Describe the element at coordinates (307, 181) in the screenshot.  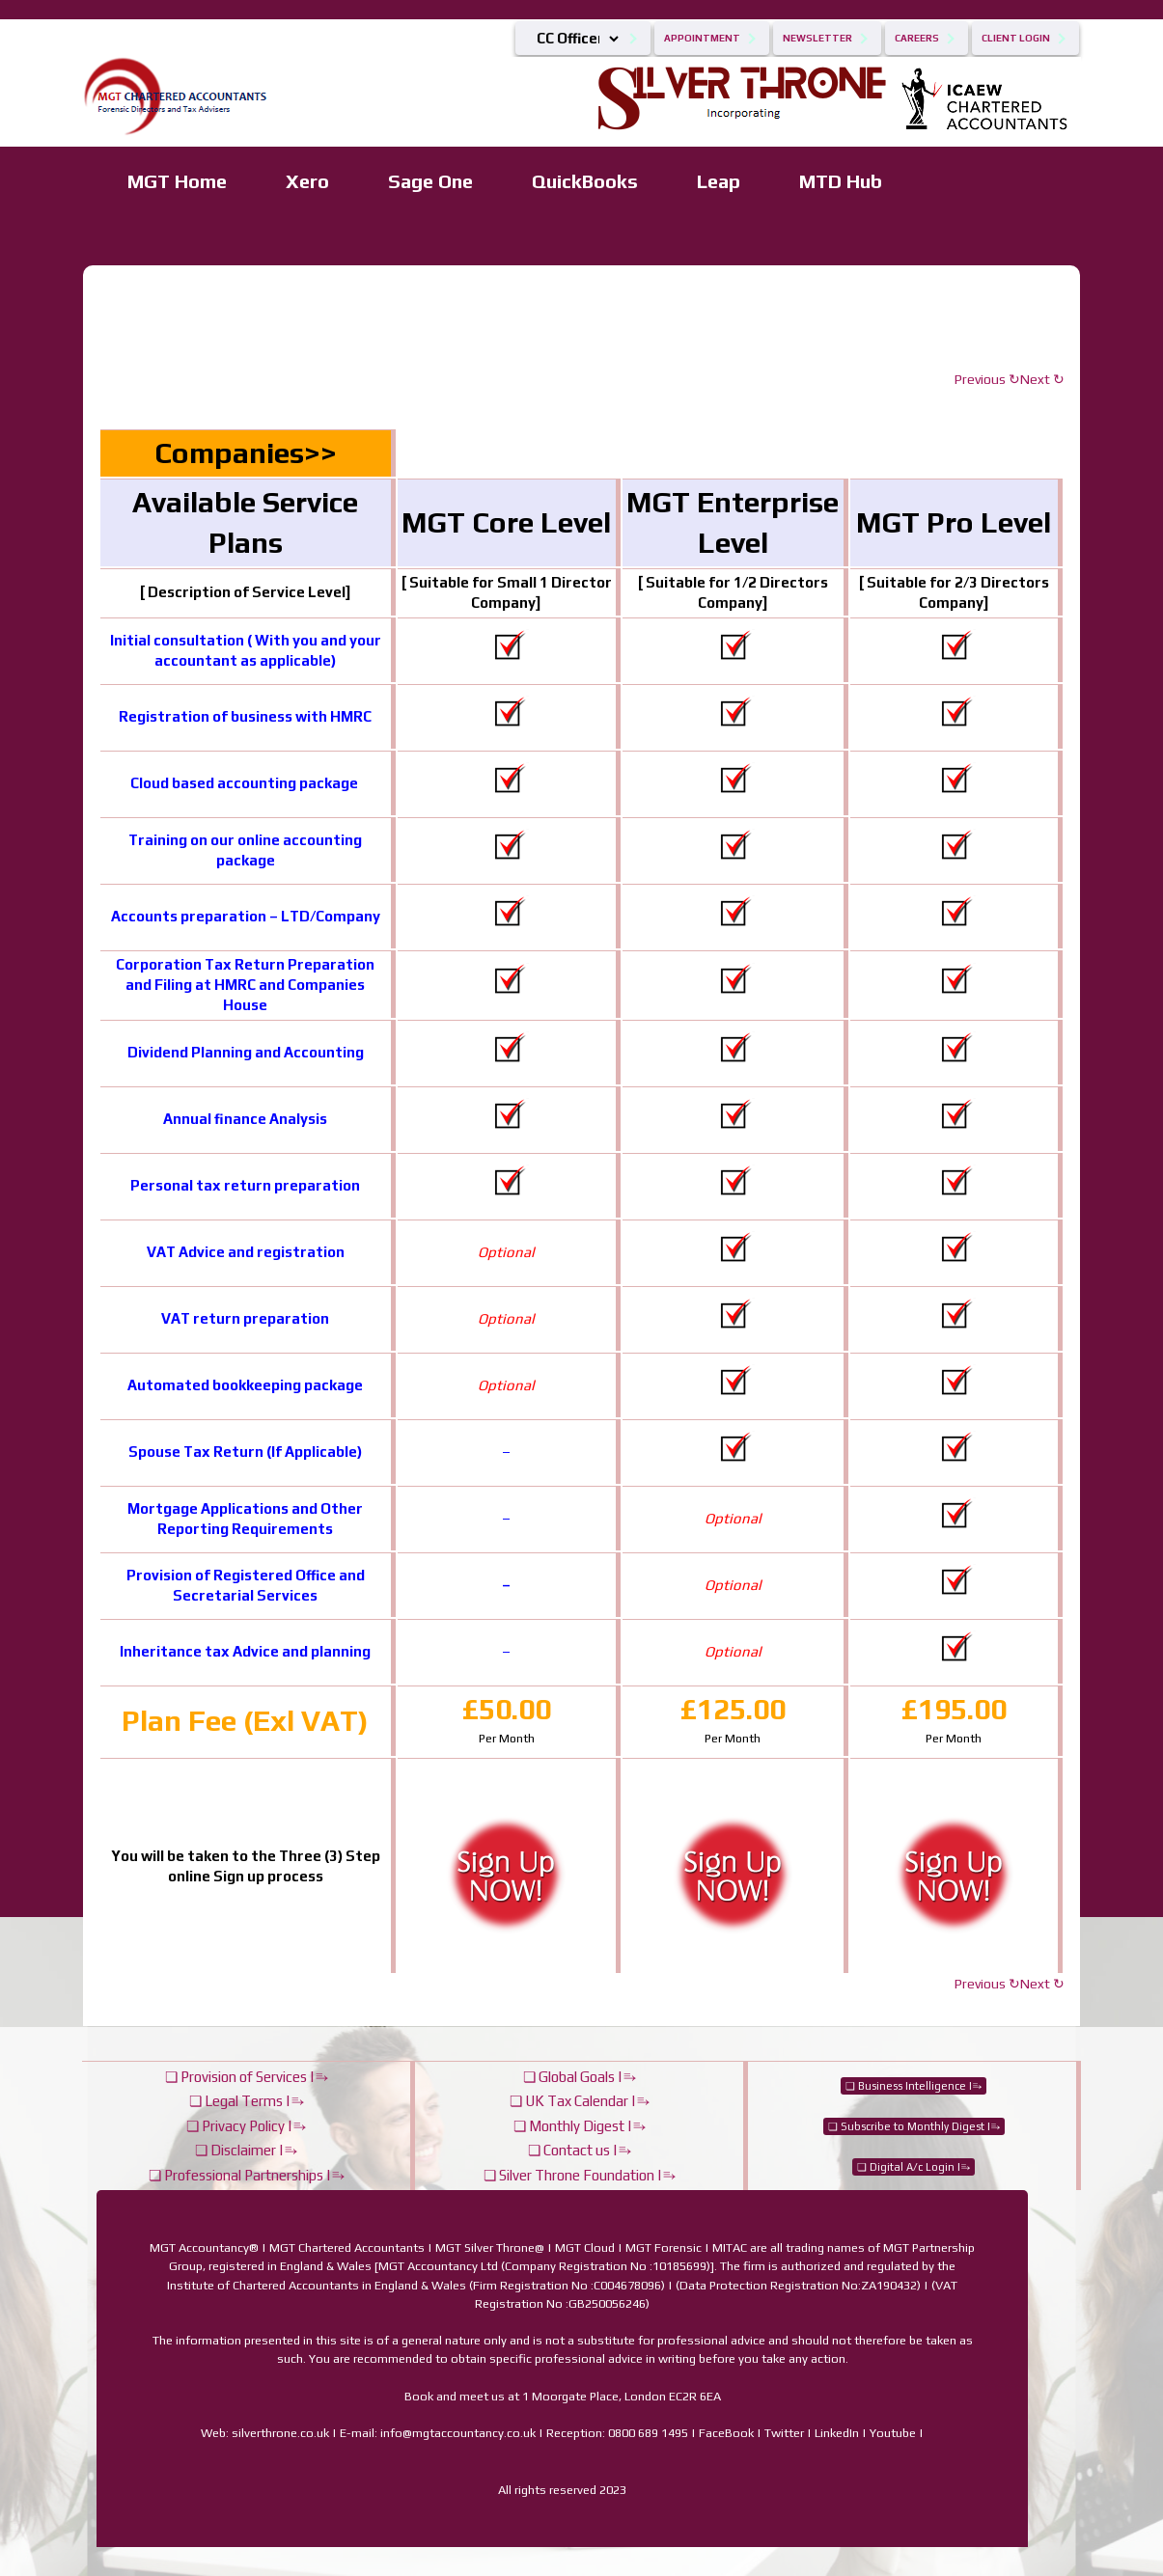
I see `Xero` at that location.